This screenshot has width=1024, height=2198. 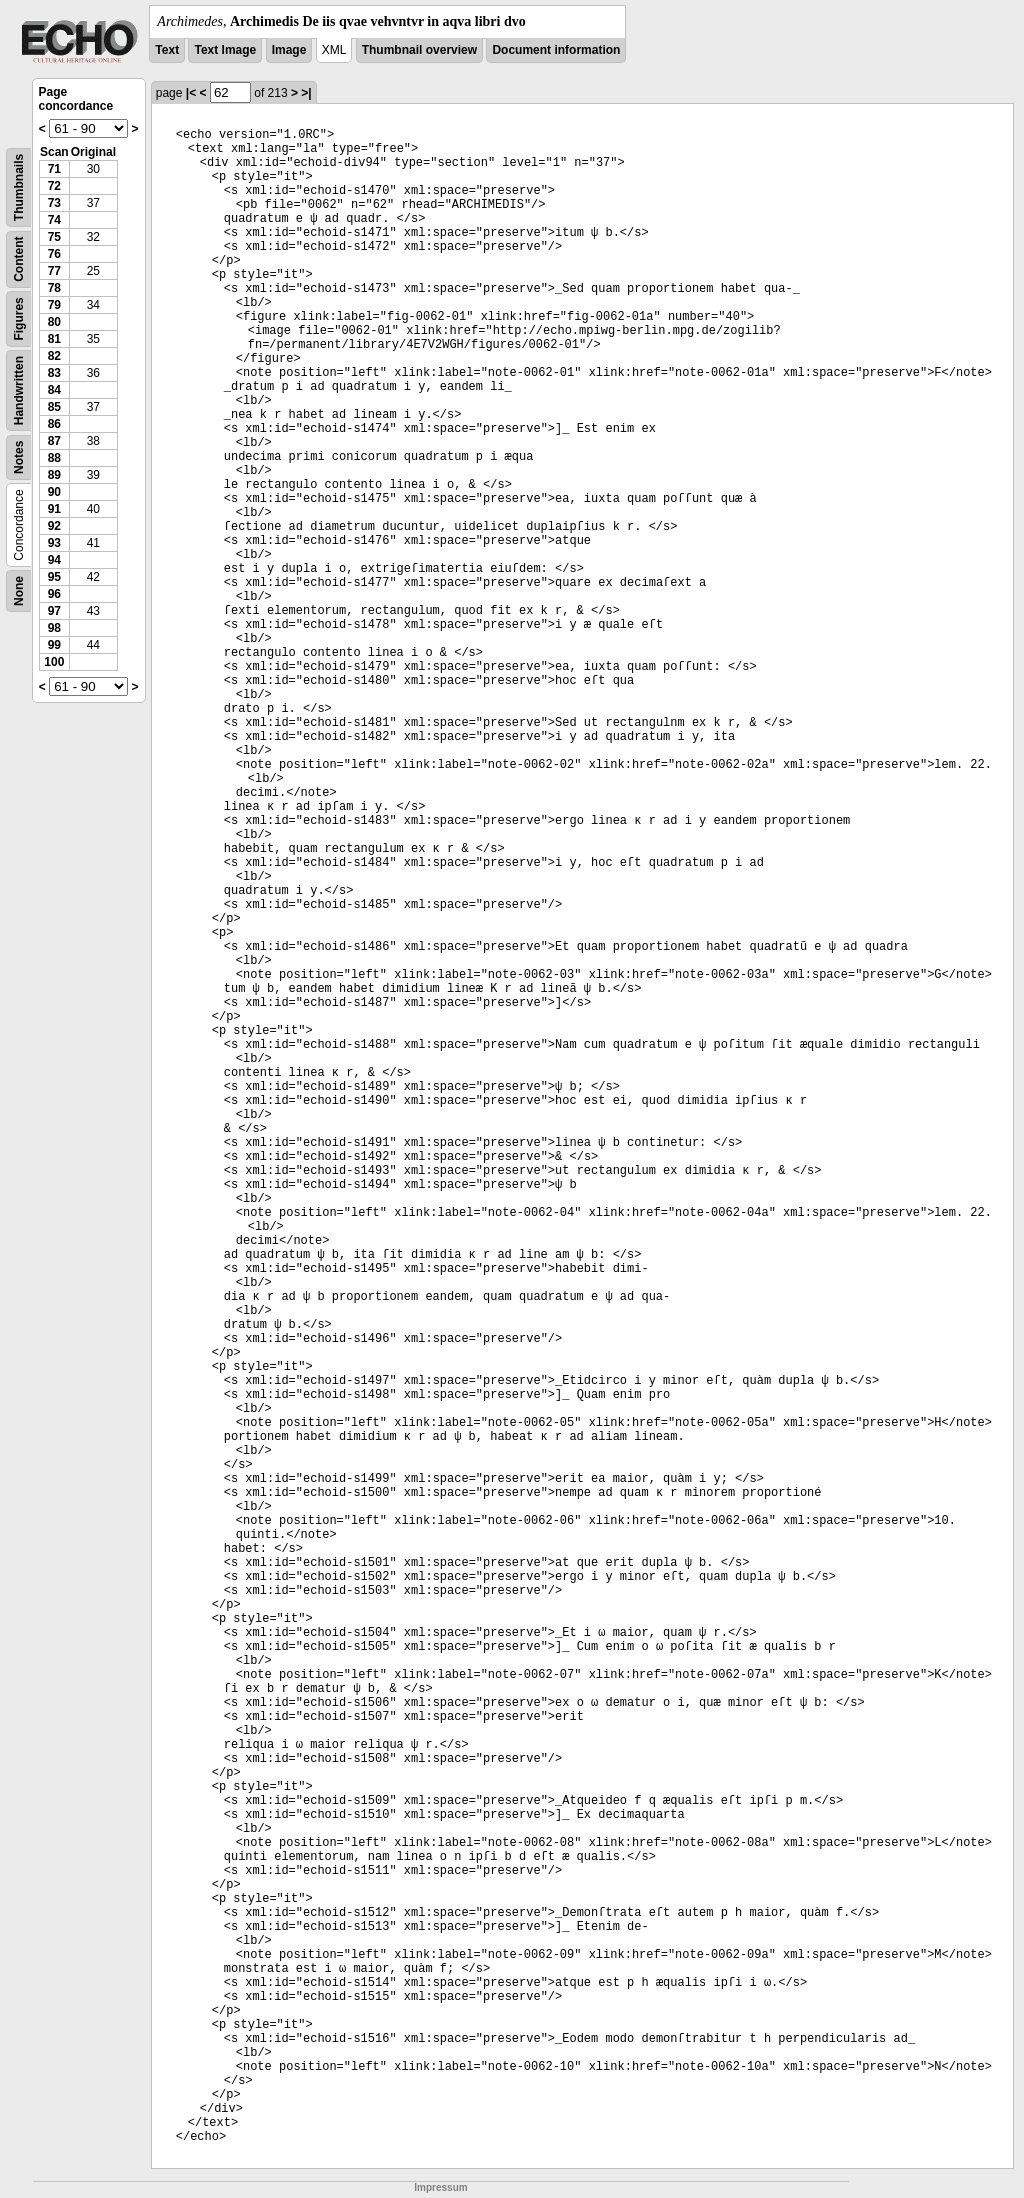 I want to click on Impressum, so click(x=440, y=2187).